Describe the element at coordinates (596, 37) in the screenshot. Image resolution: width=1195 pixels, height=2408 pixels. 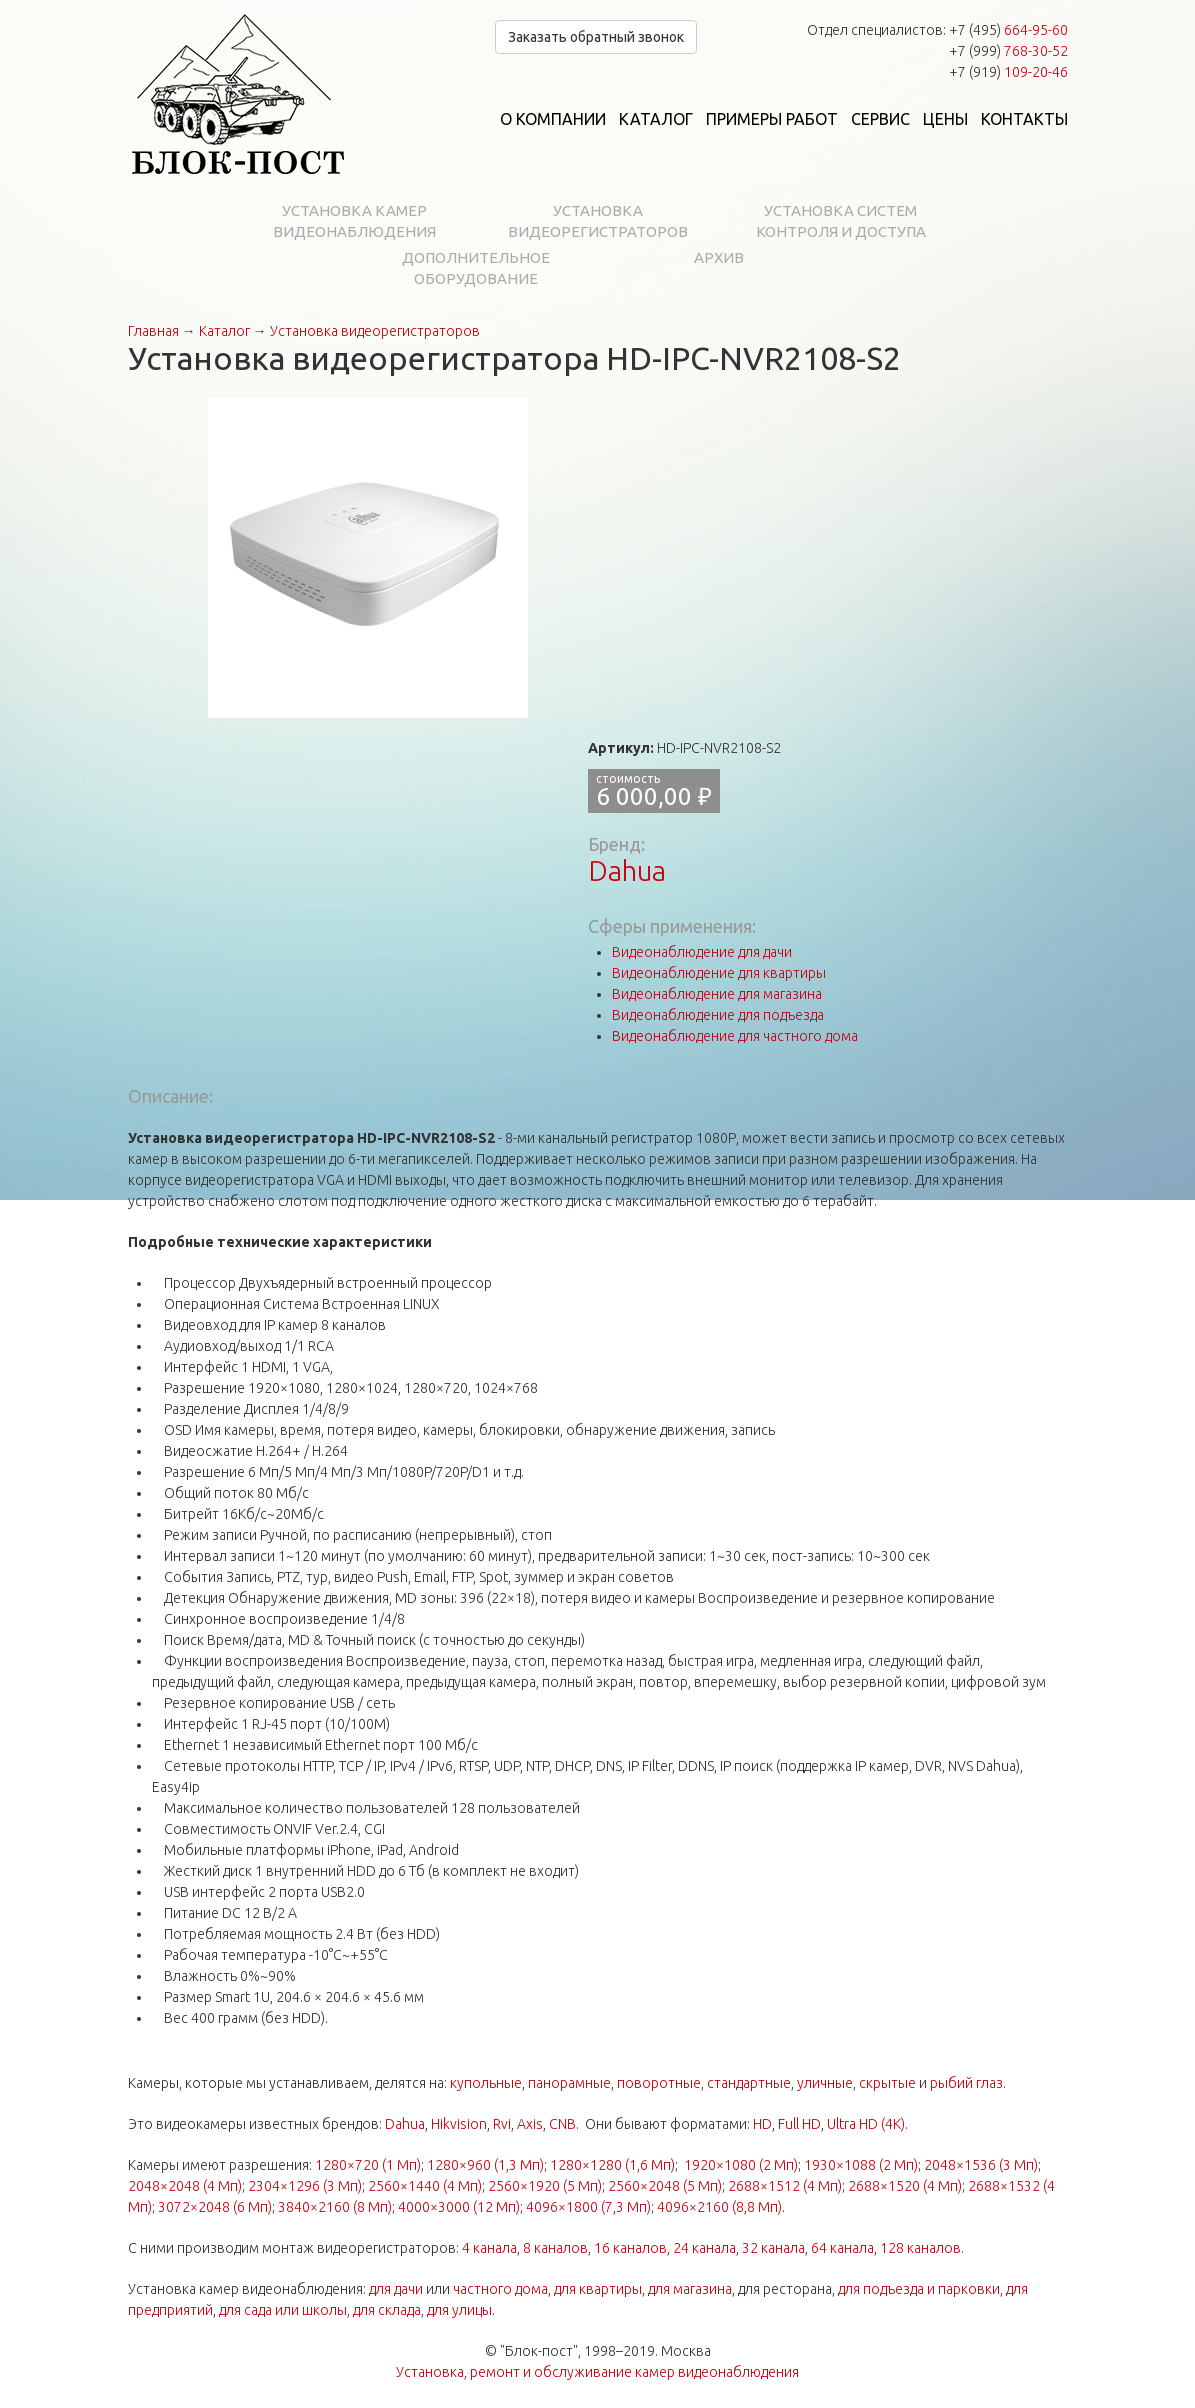
I see `Заказать обратный звонок` at that location.